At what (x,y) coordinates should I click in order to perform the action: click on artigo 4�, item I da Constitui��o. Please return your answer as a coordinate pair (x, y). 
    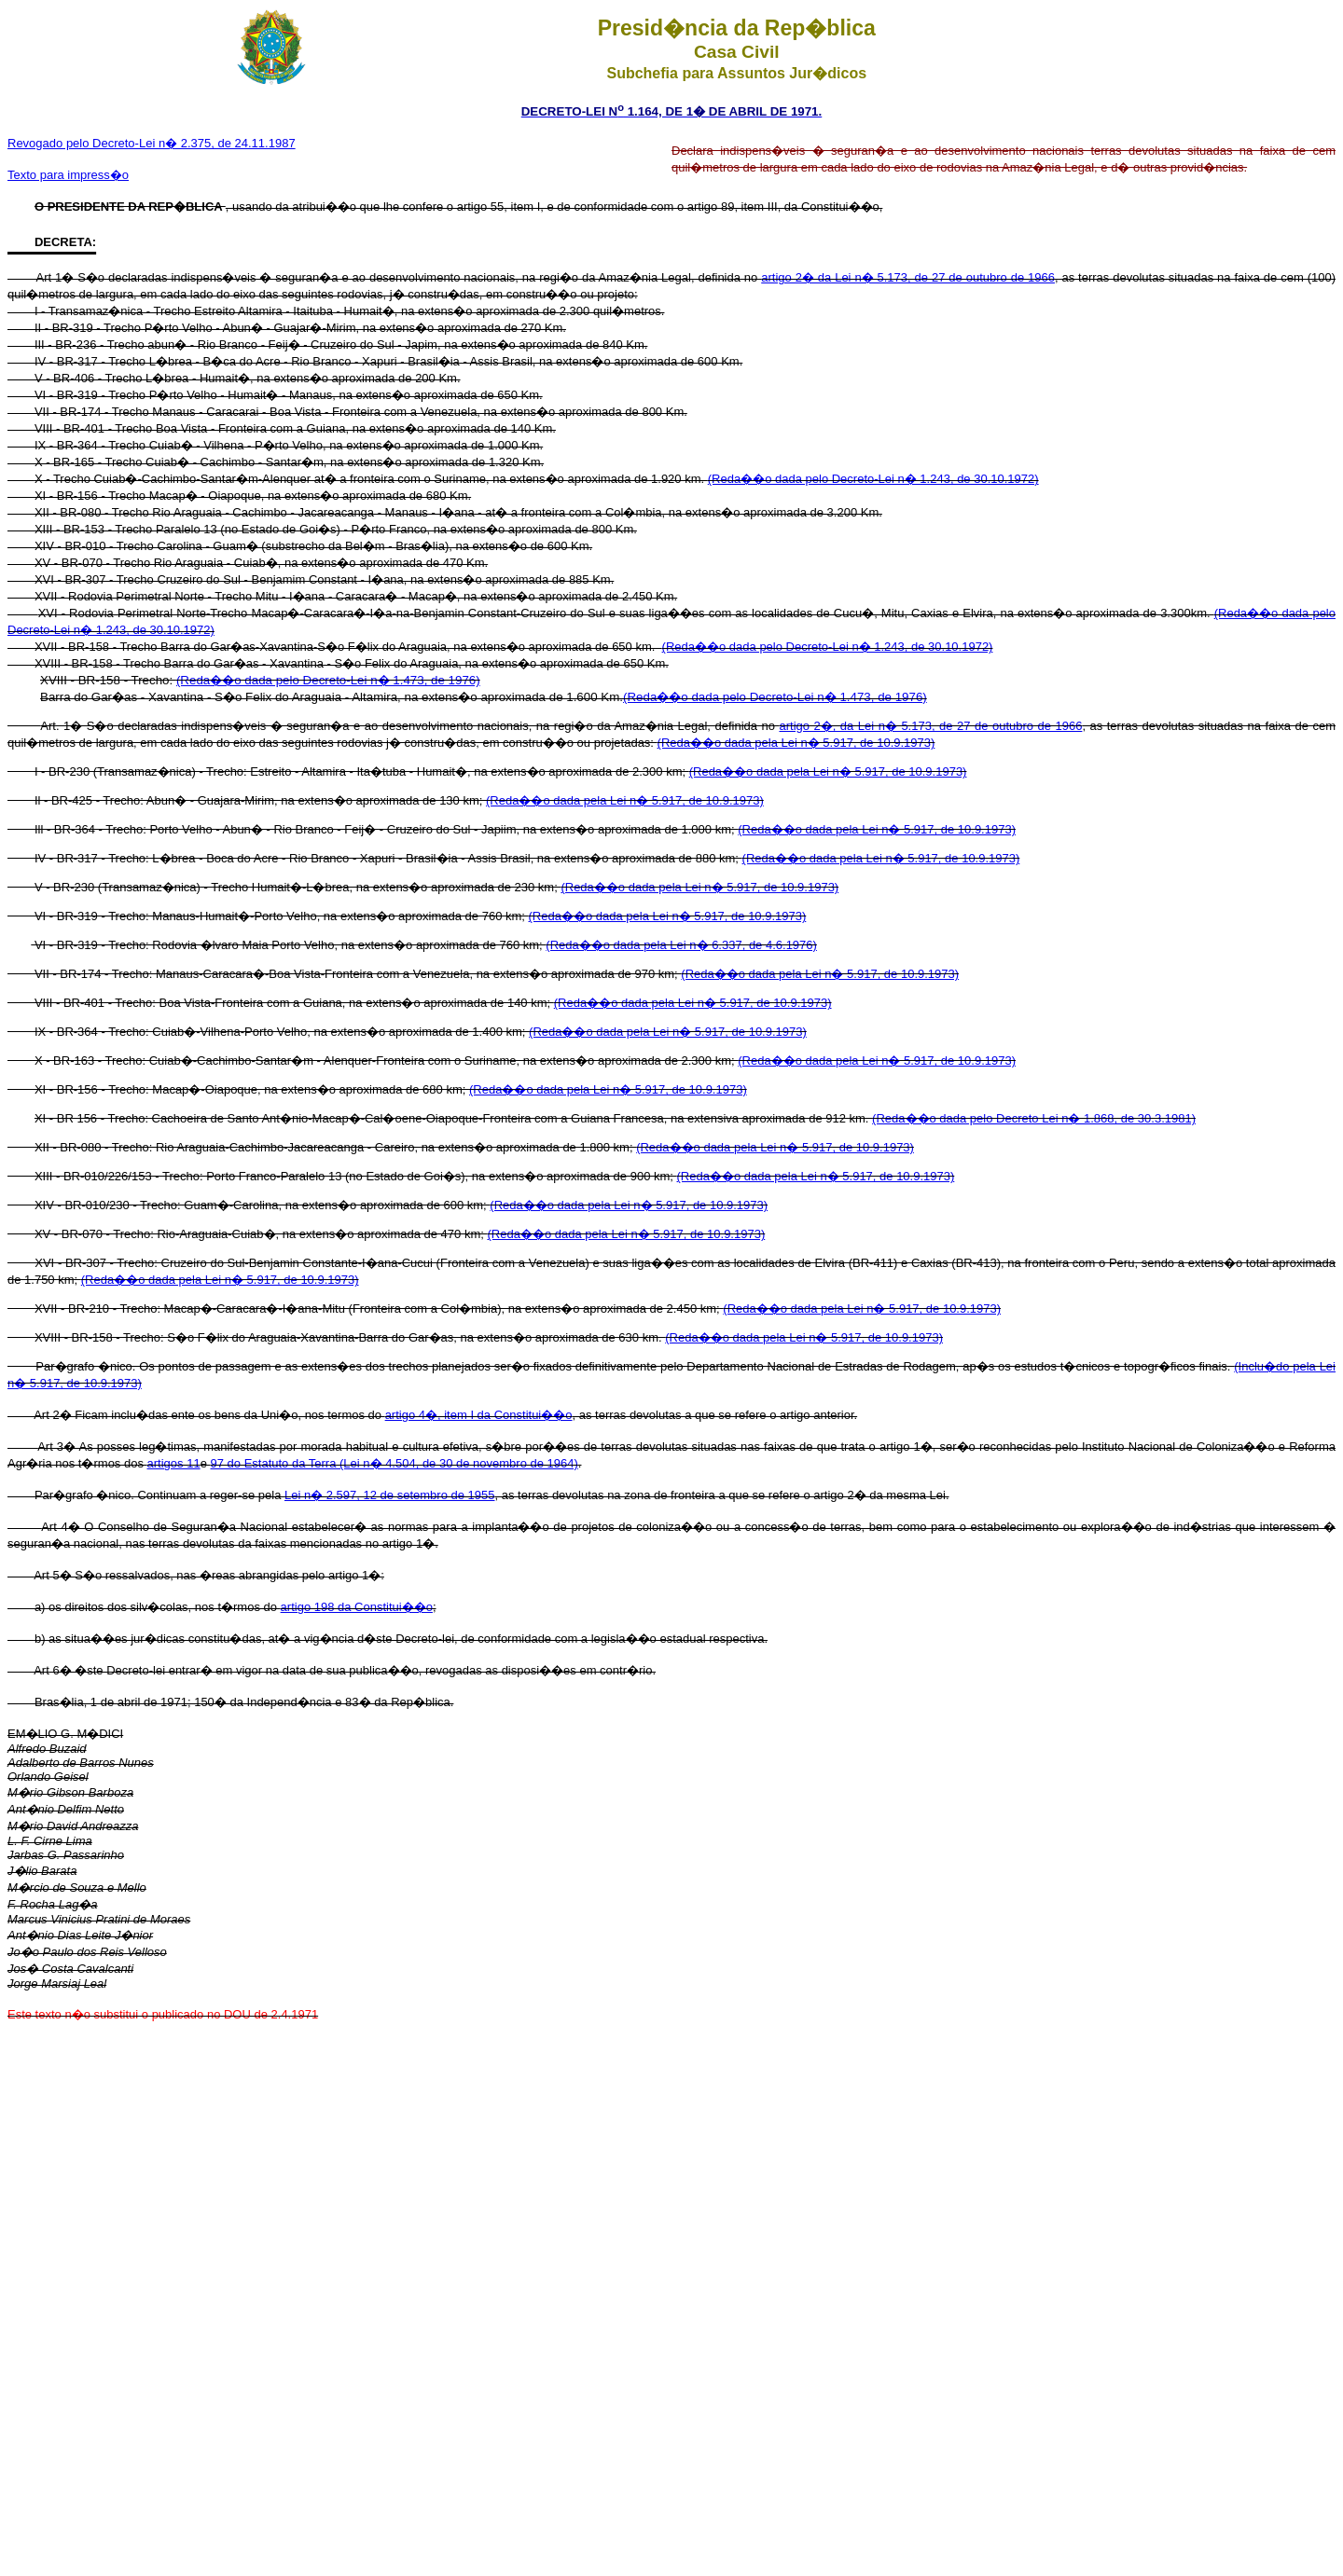
    Looking at the image, I should click on (479, 1415).